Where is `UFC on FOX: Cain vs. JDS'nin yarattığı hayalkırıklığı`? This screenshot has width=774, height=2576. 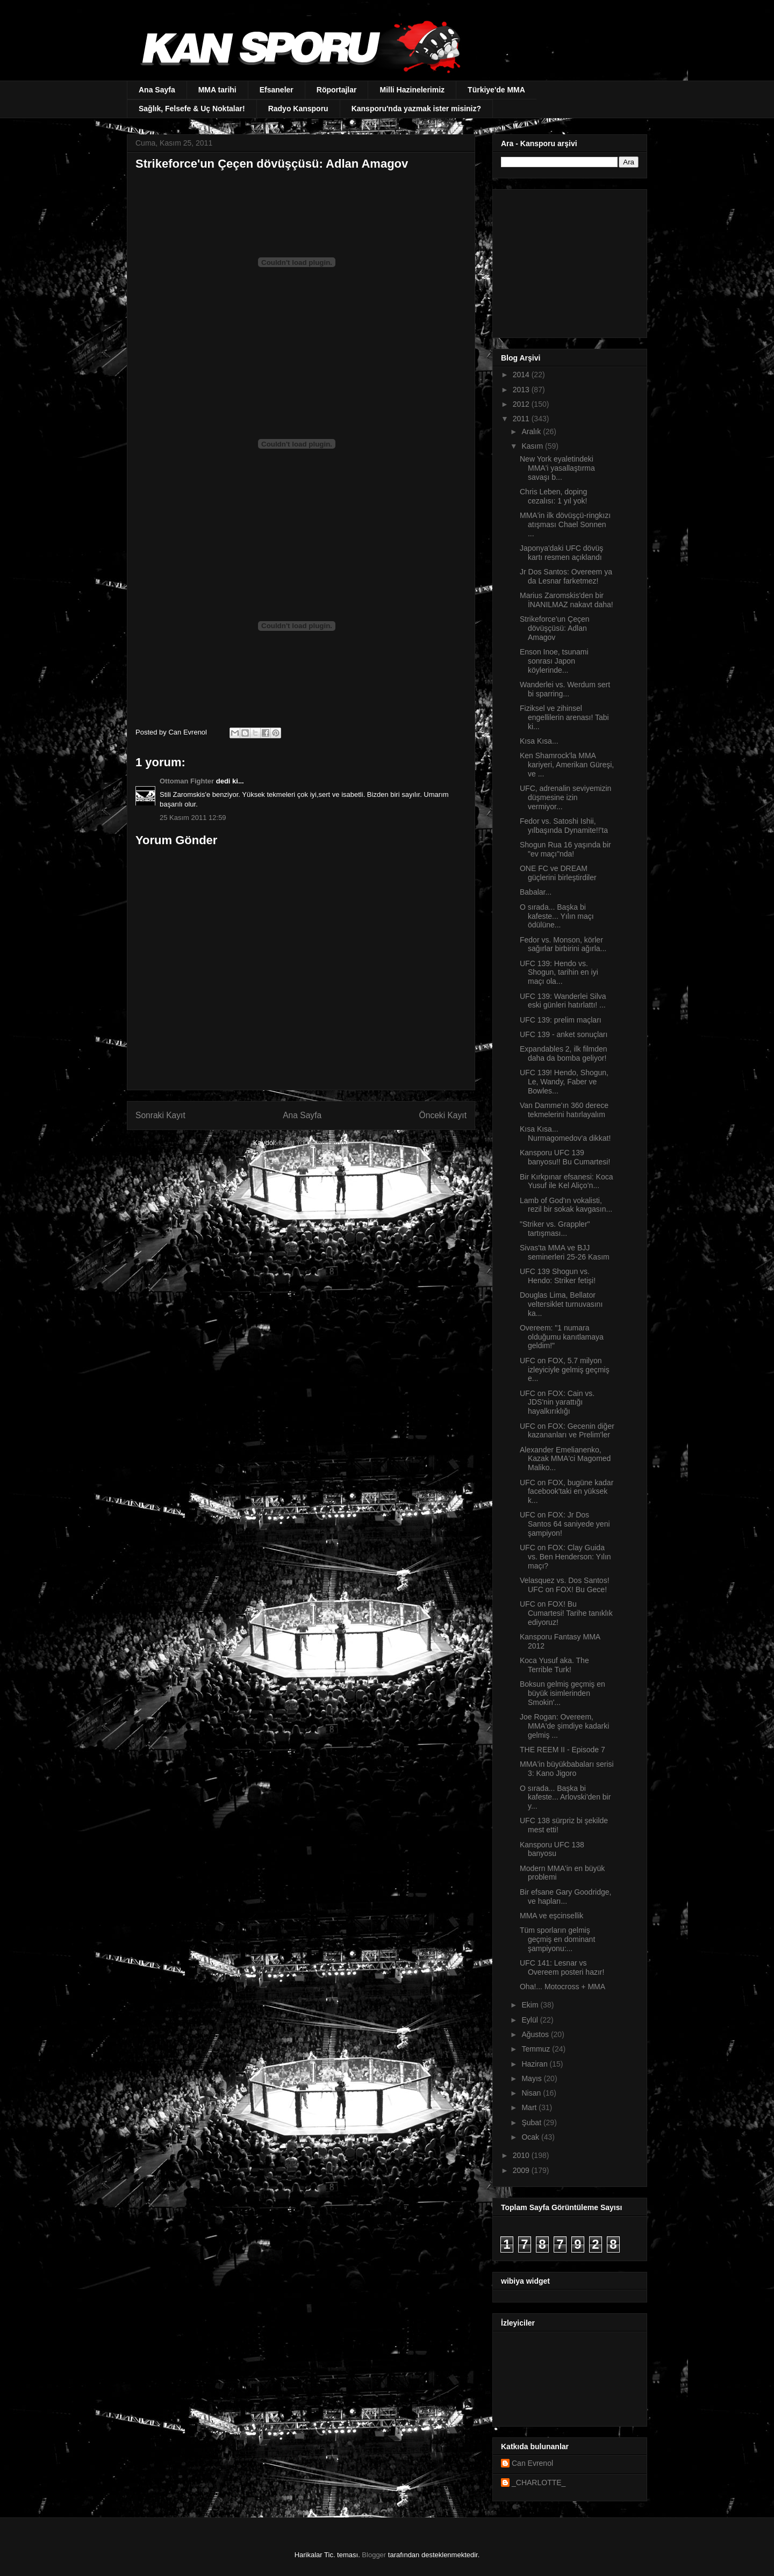
UFC on FOX: Cain vs. JDS'nin yarattığı hayalkırıklığı is located at coordinates (557, 1402).